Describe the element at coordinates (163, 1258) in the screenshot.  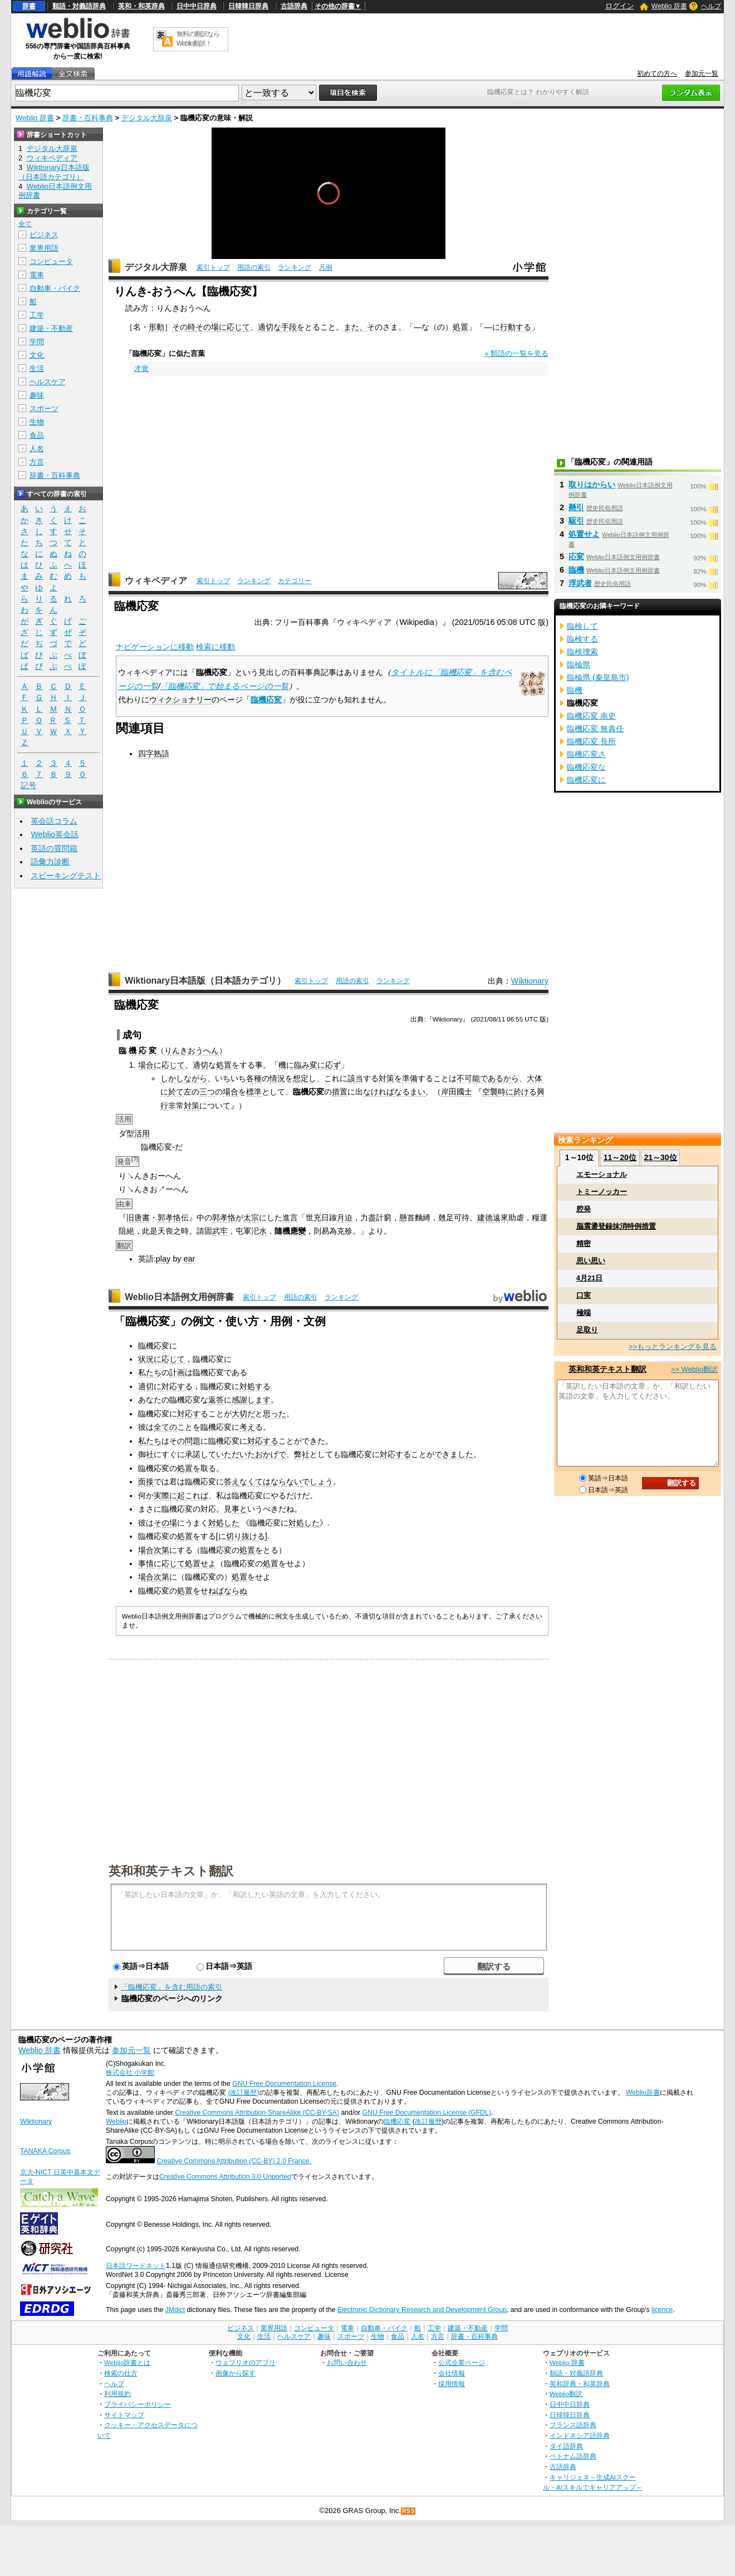
I see `play` at that location.